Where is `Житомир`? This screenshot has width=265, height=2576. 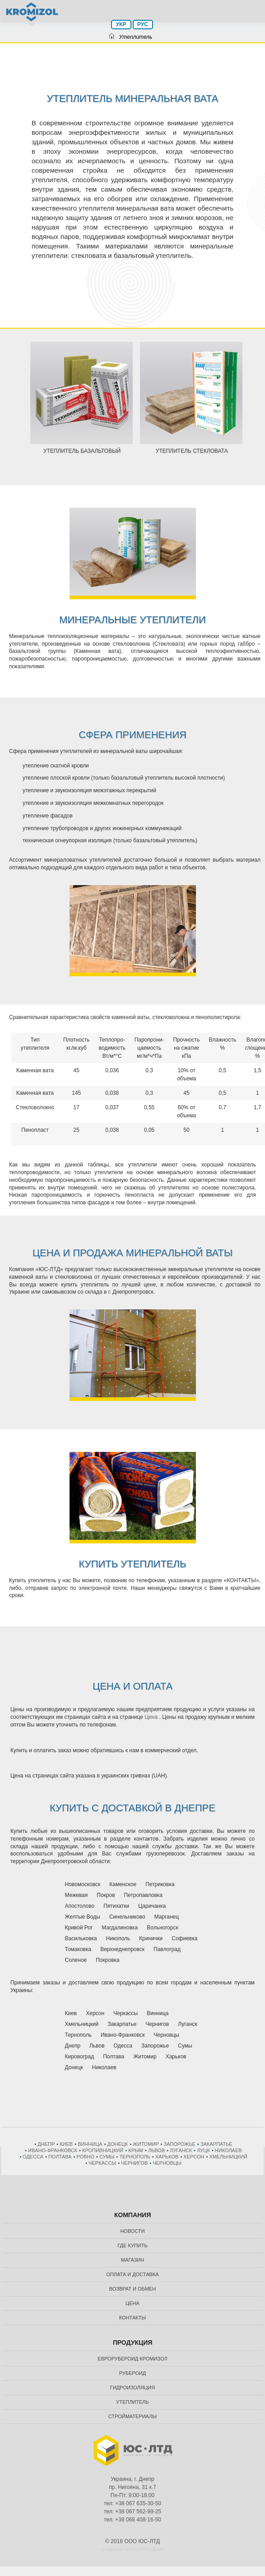
Житомир is located at coordinates (145, 2144).